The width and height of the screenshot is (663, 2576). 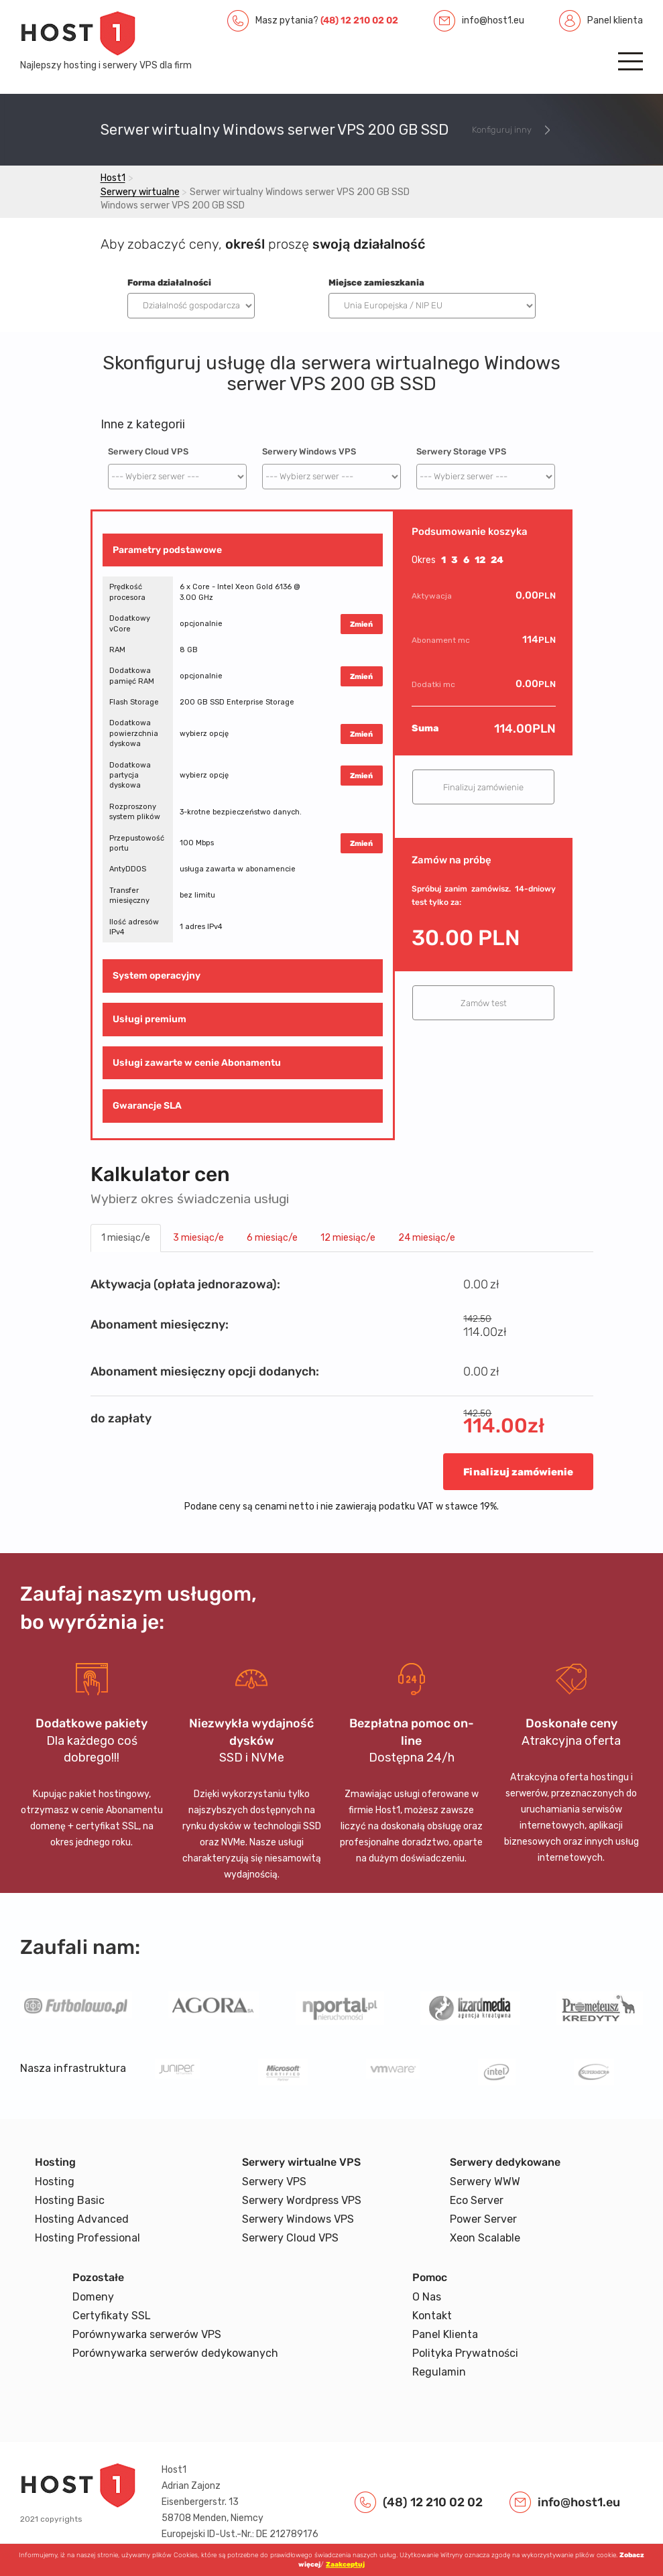 I want to click on 24, so click(x=497, y=560).